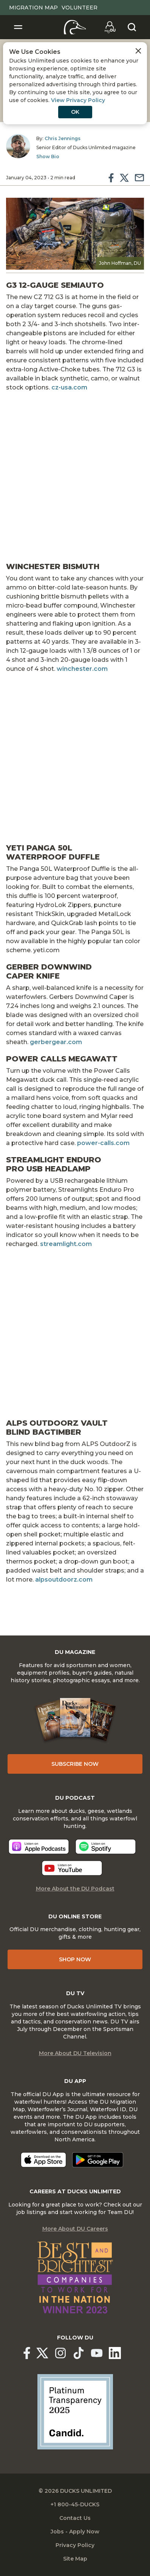 This screenshot has width=150, height=2576. I want to click on winchester.com, so click(82, 668).